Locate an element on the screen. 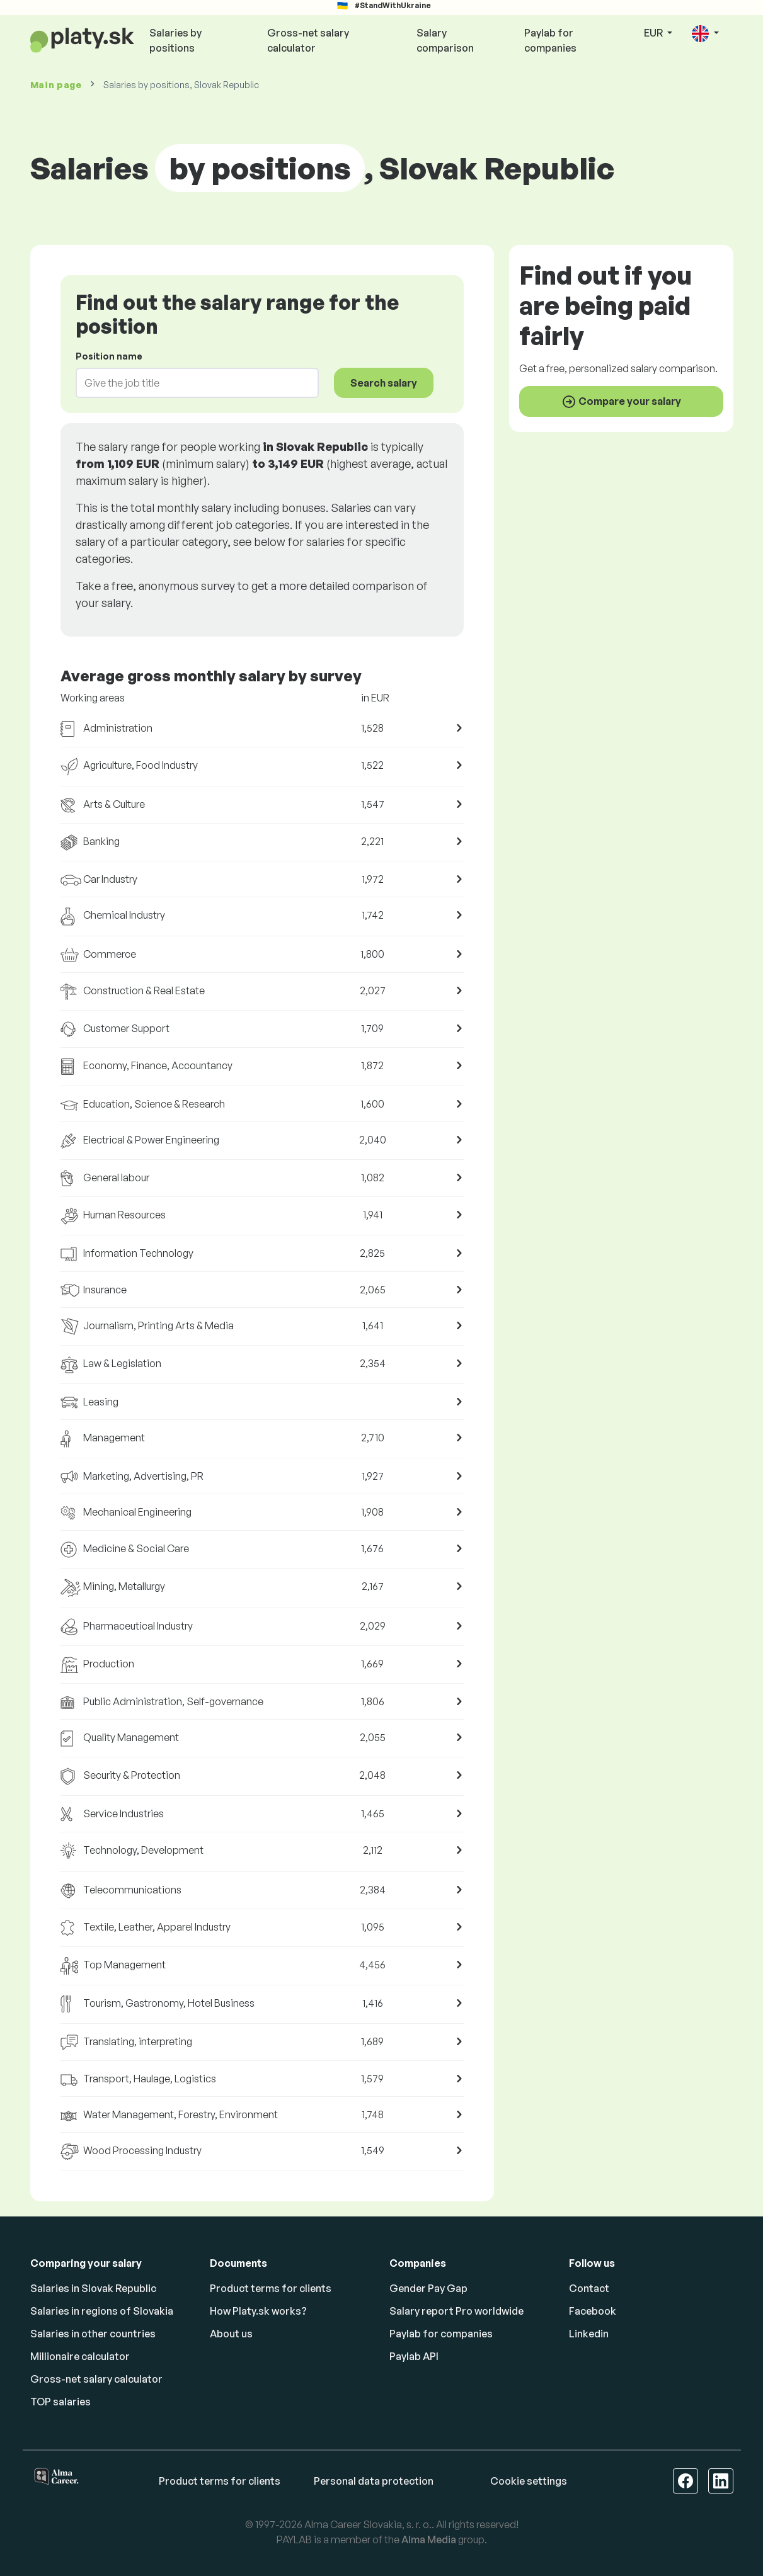 The height and width of the screenshot is (2576, 763). About us is located at coordinates (231, 2333).